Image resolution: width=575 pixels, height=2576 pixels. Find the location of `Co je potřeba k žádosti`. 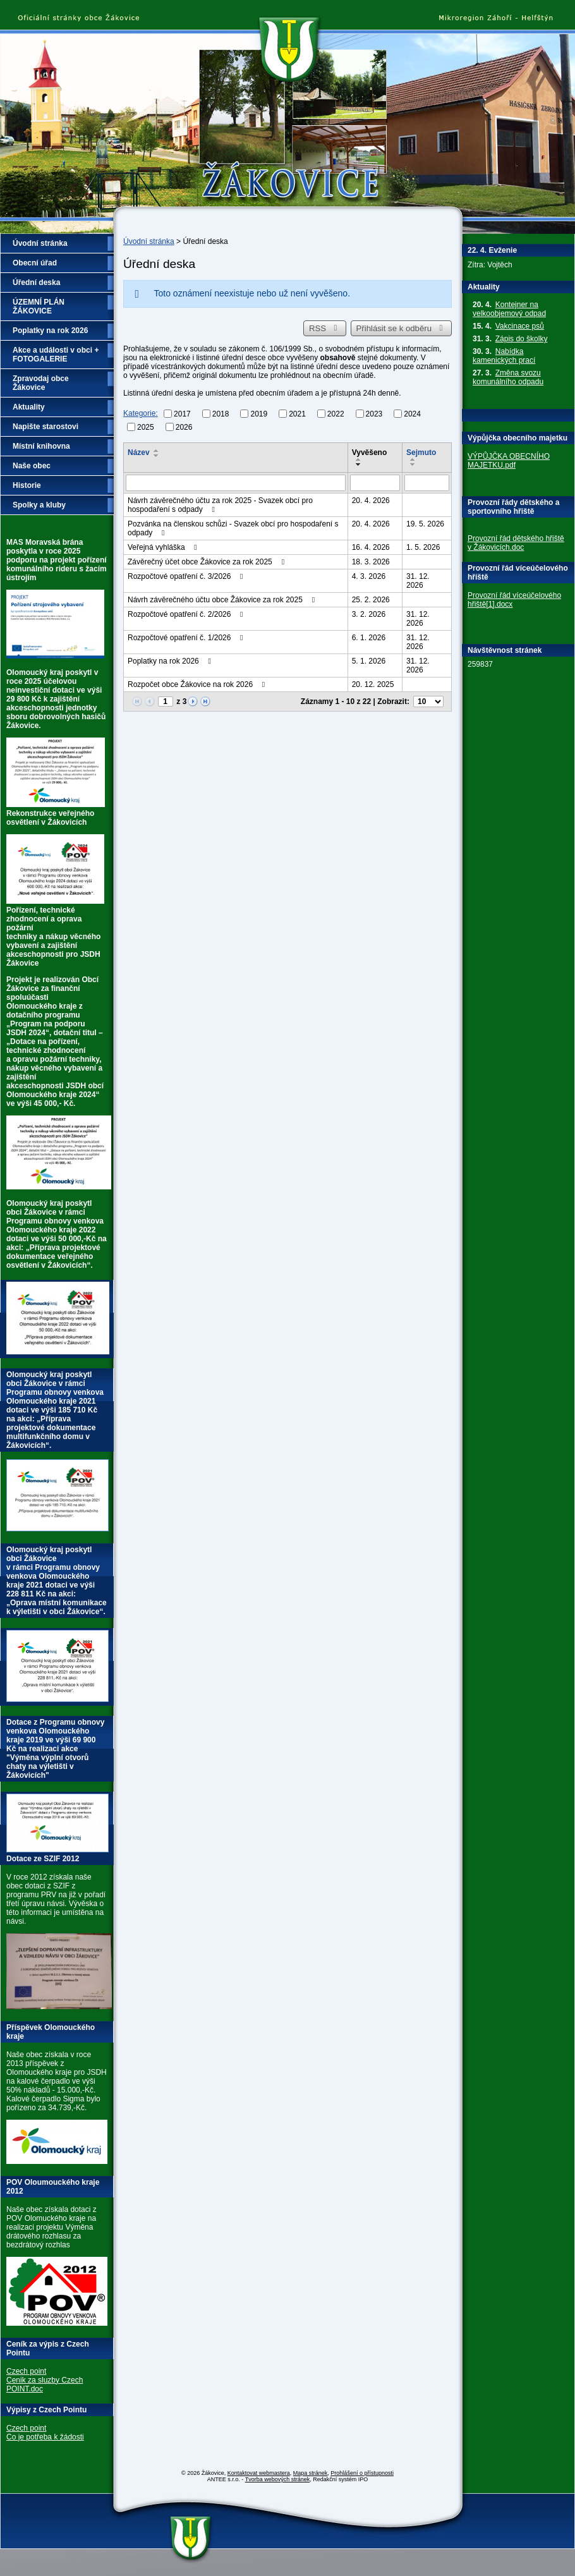

Co je potřeba k žádosti is located at coordinates (45, 2437).